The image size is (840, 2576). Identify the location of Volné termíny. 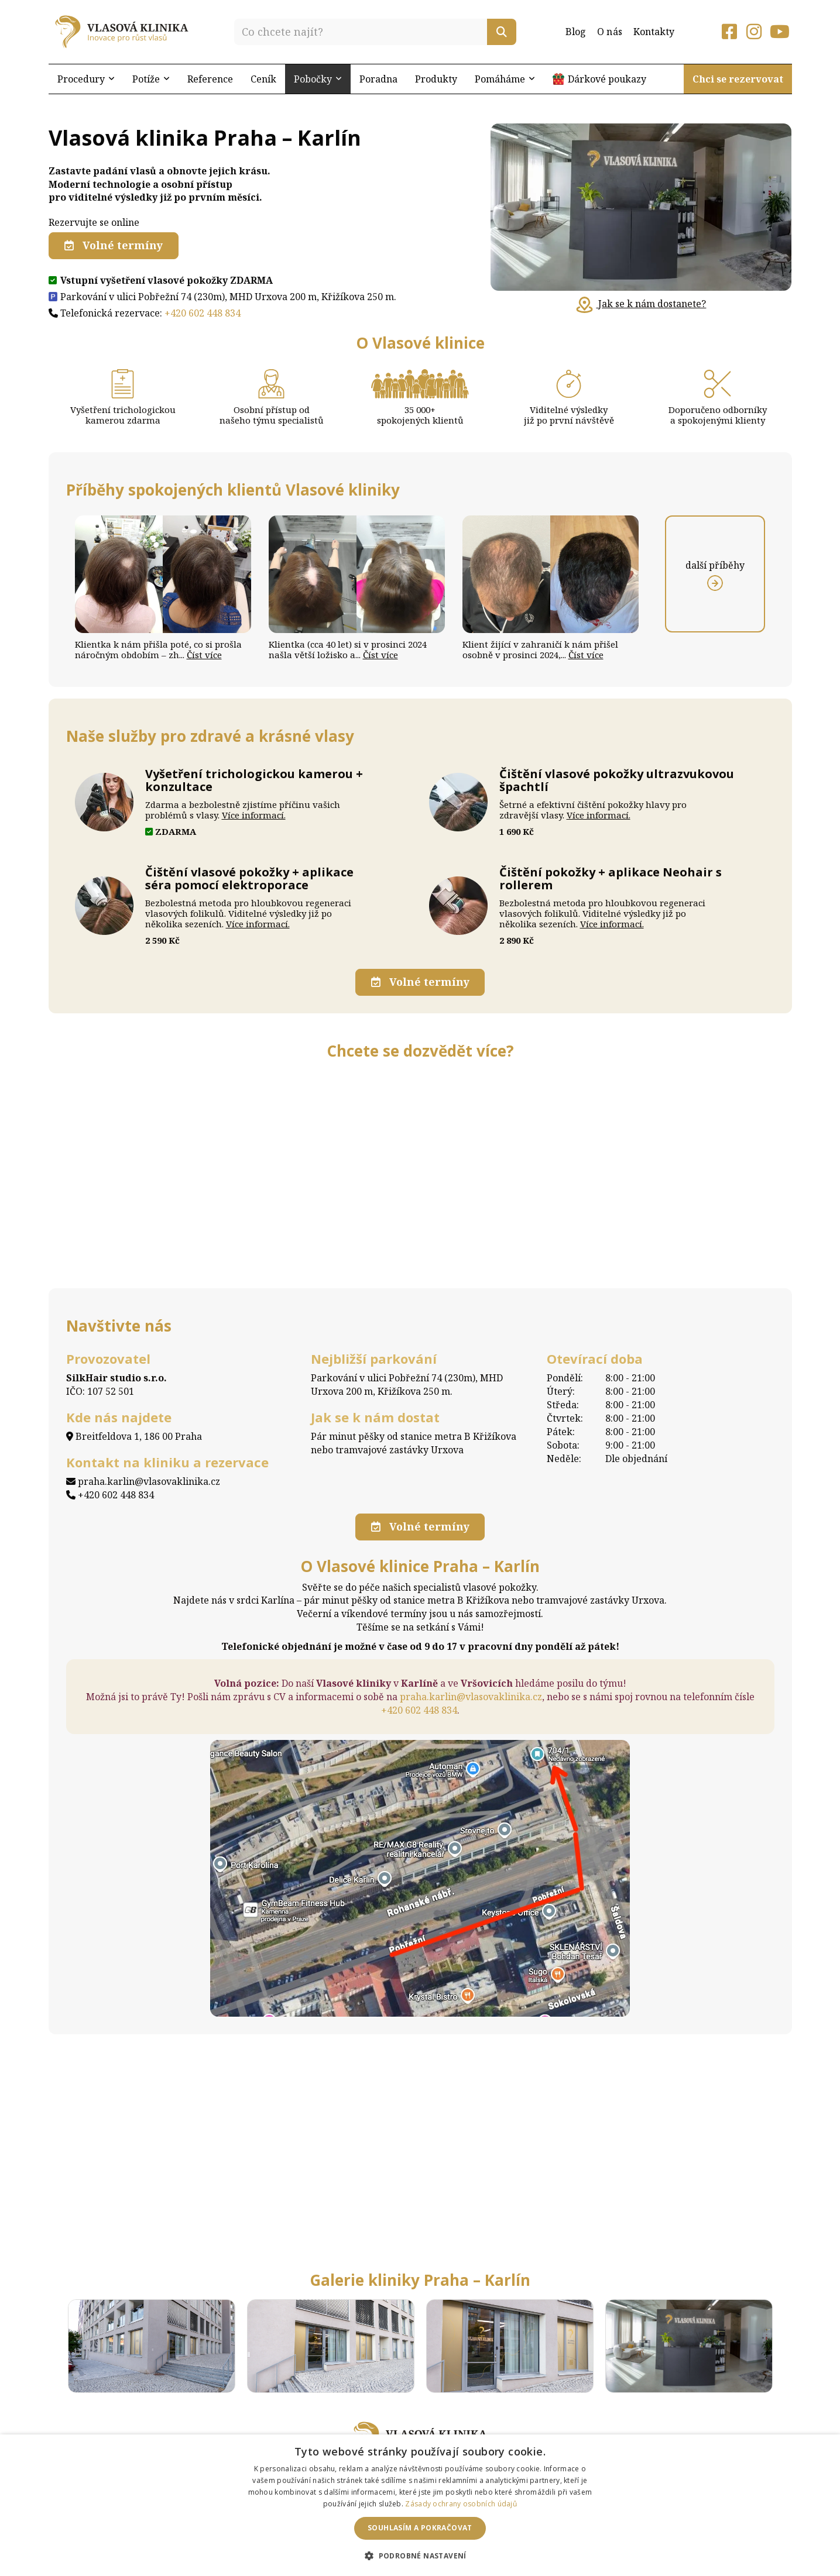
(113, 245).